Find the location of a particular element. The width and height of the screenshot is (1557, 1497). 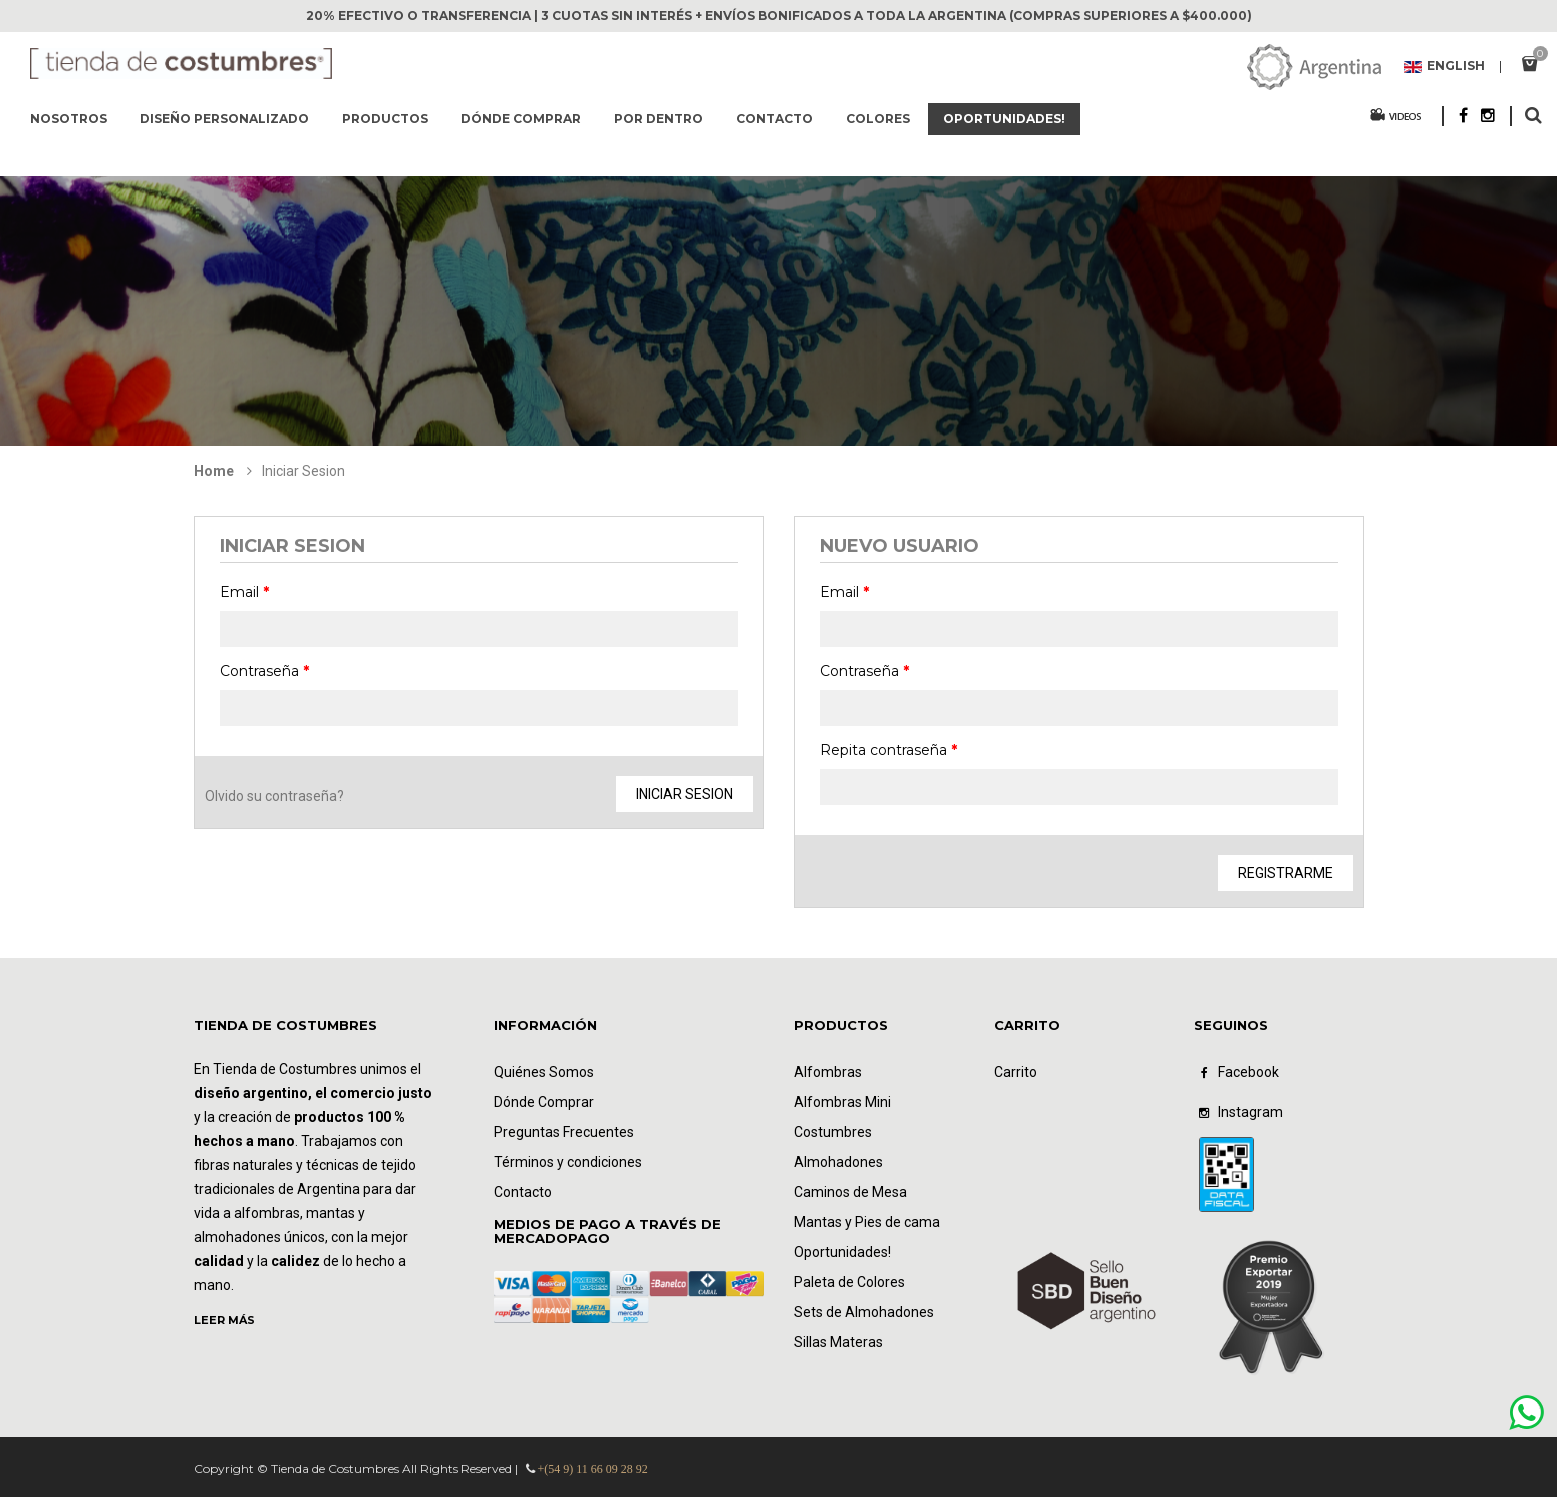

Mantas y Pies de cama is located at coordinates (867, 1222).